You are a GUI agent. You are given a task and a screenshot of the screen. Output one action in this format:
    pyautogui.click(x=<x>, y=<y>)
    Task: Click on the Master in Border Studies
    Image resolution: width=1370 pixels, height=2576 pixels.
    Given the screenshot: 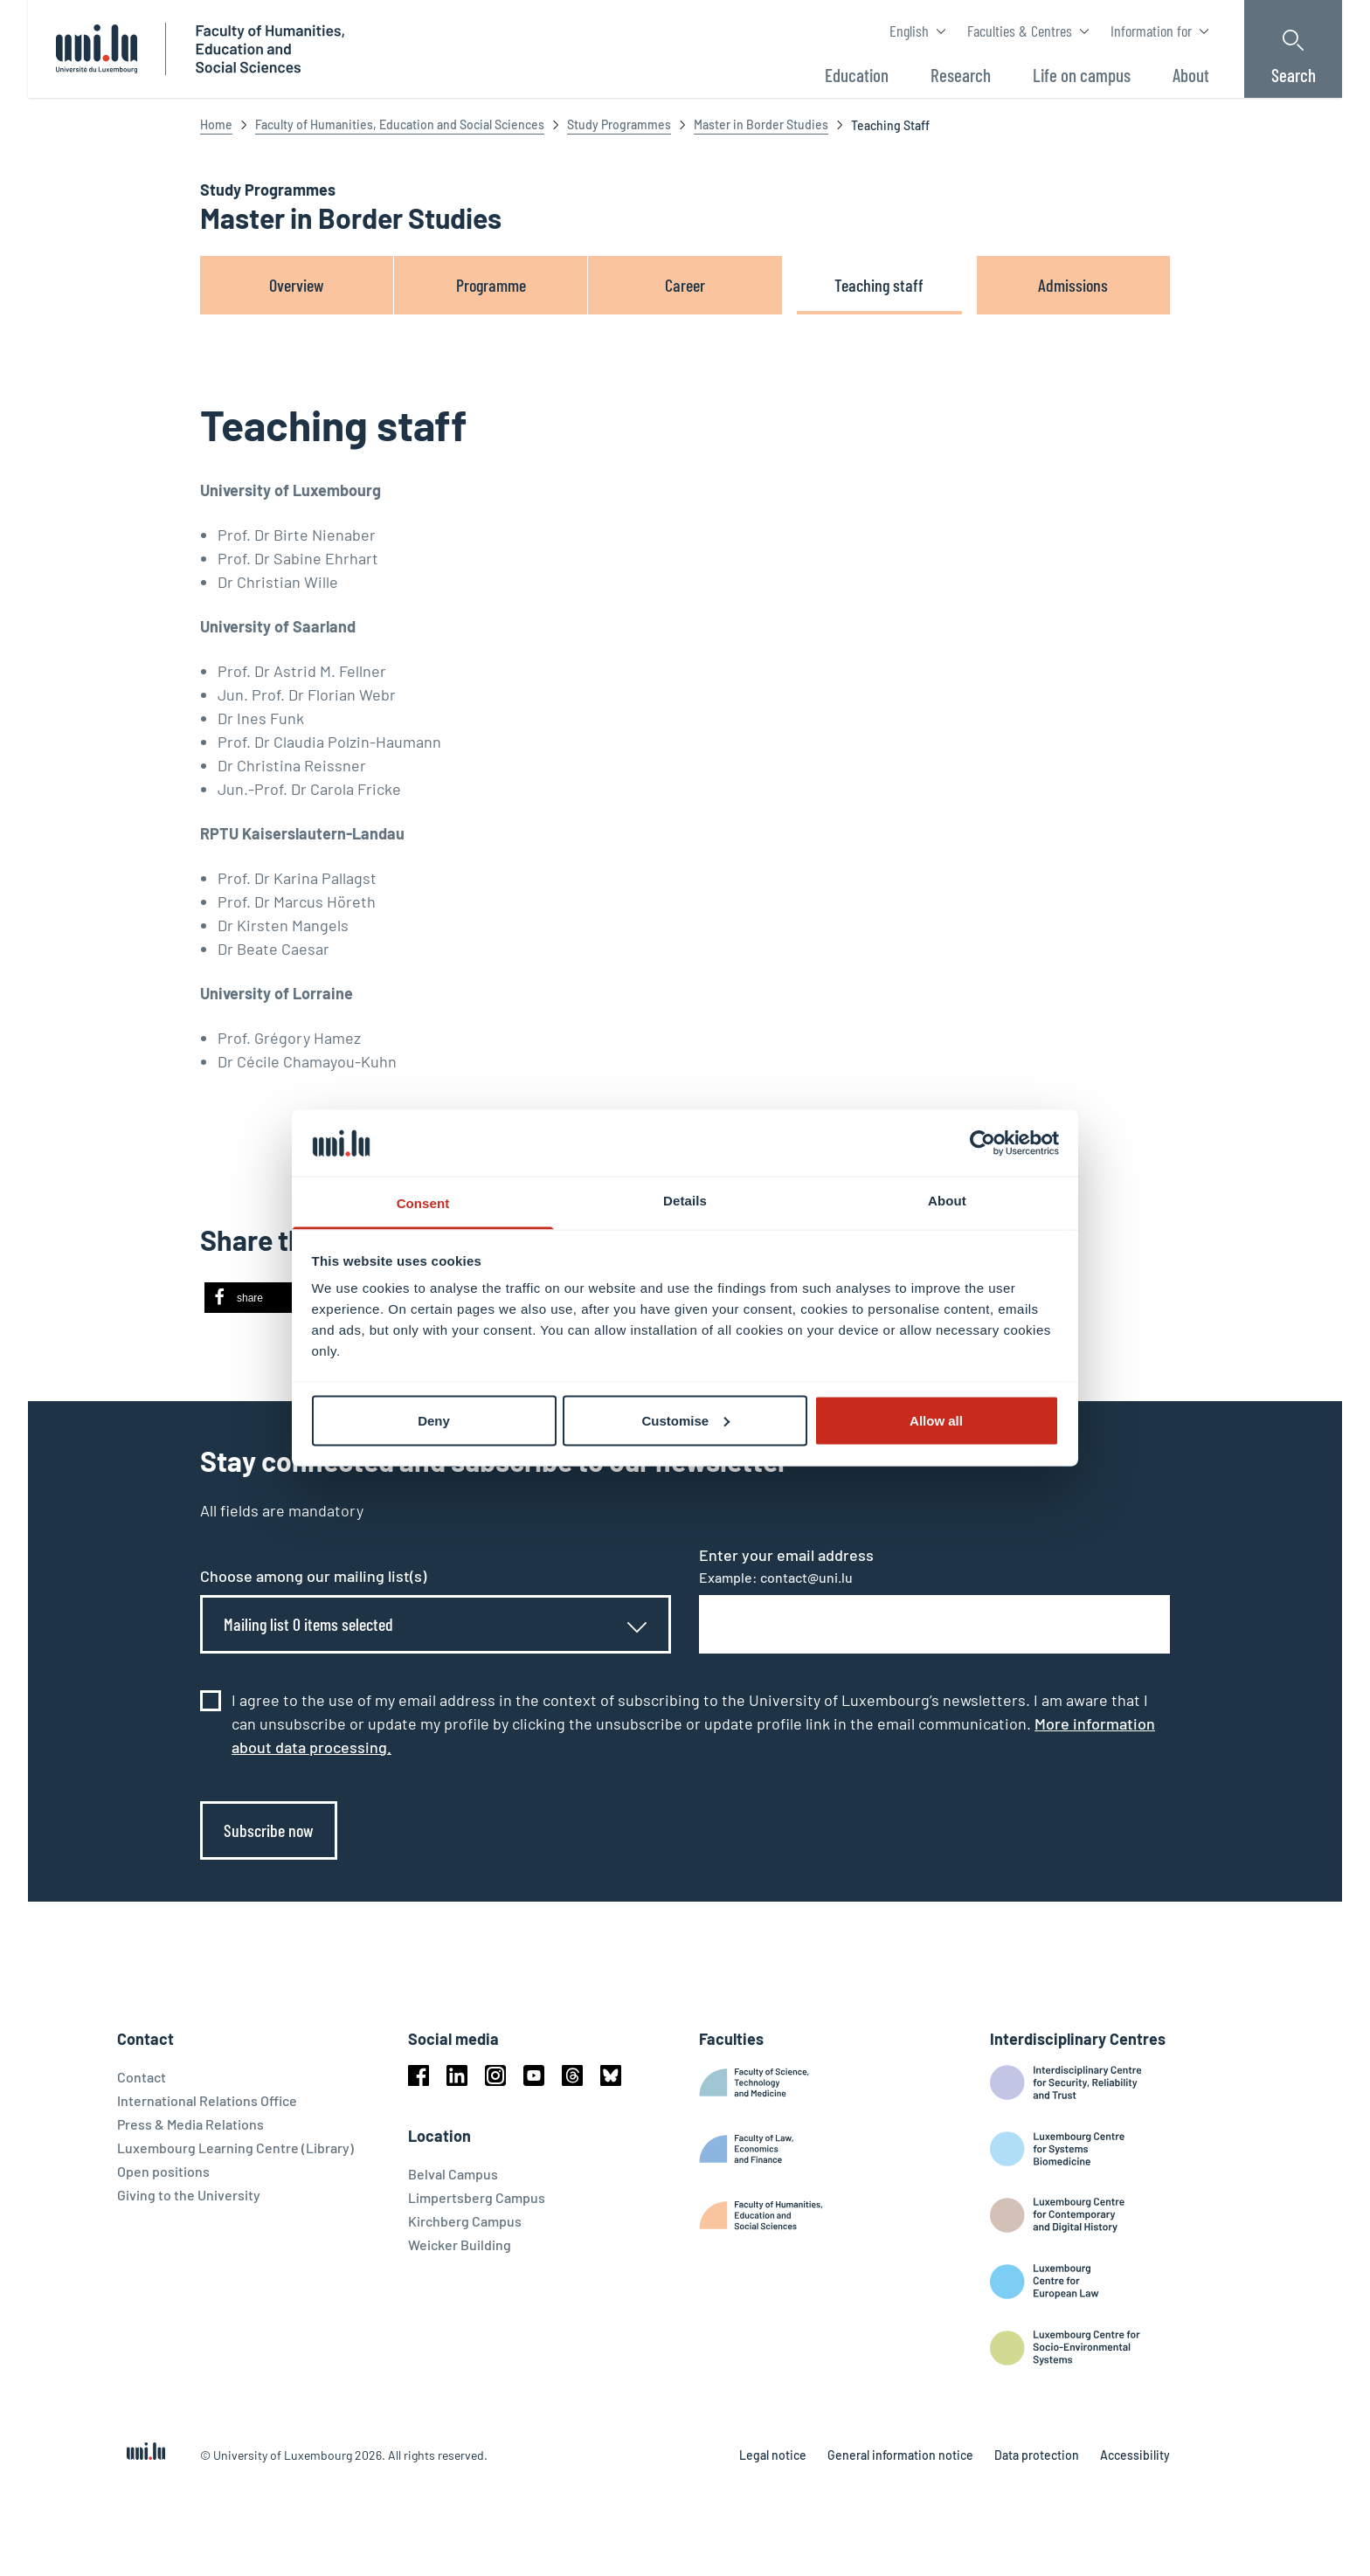 What is the action you would take?
    pyautogui.click(x=761, y=124)
    